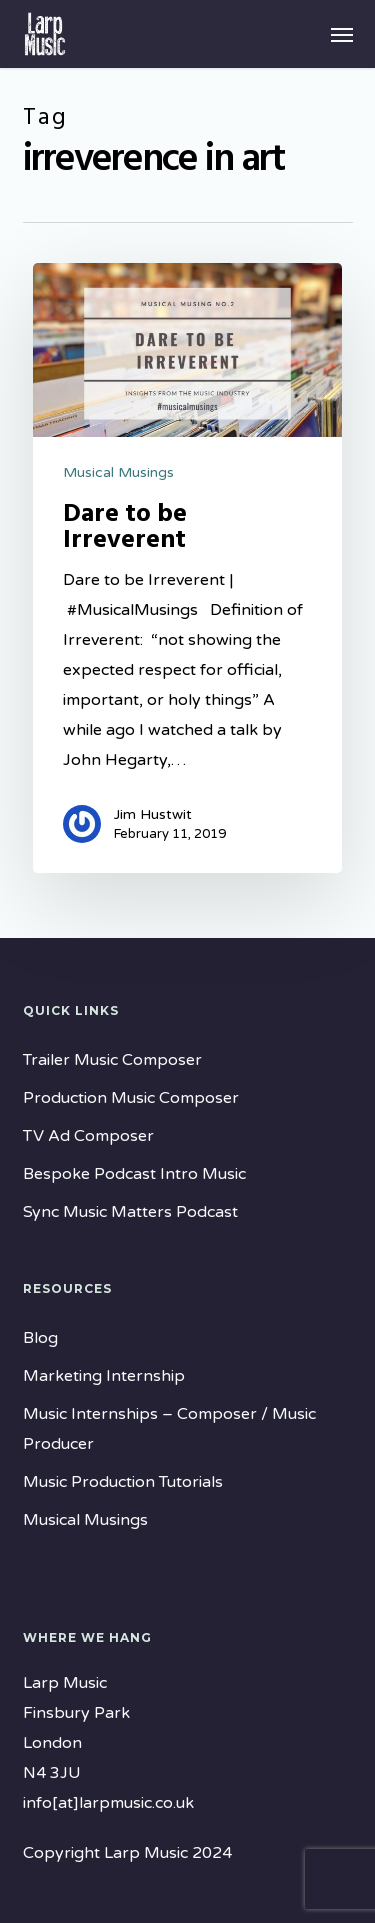  I want to click on TV Ad Composer, so click(88, 1136).